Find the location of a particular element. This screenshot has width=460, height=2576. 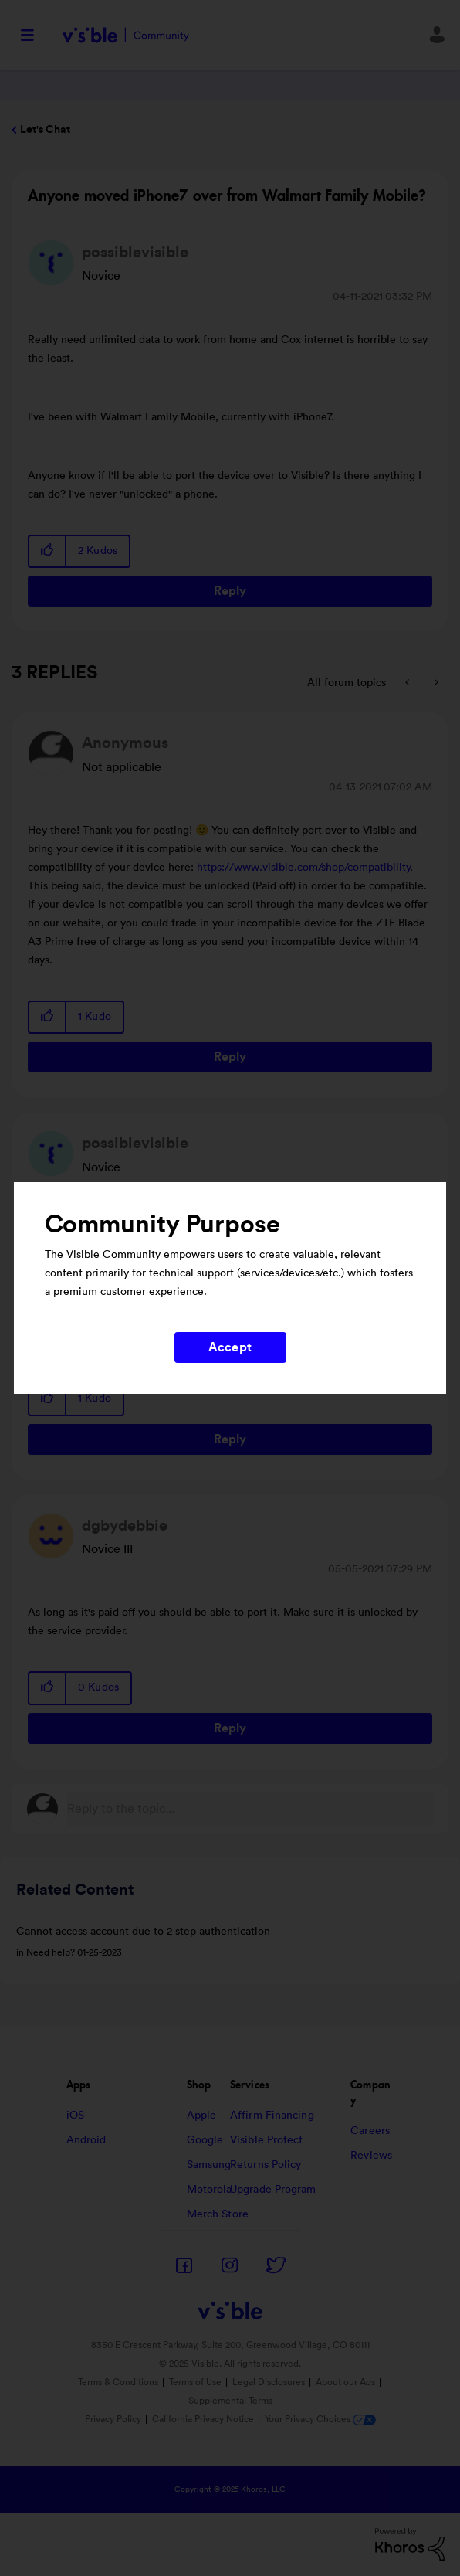

Merch Store is located at coordinates (218, 2214).